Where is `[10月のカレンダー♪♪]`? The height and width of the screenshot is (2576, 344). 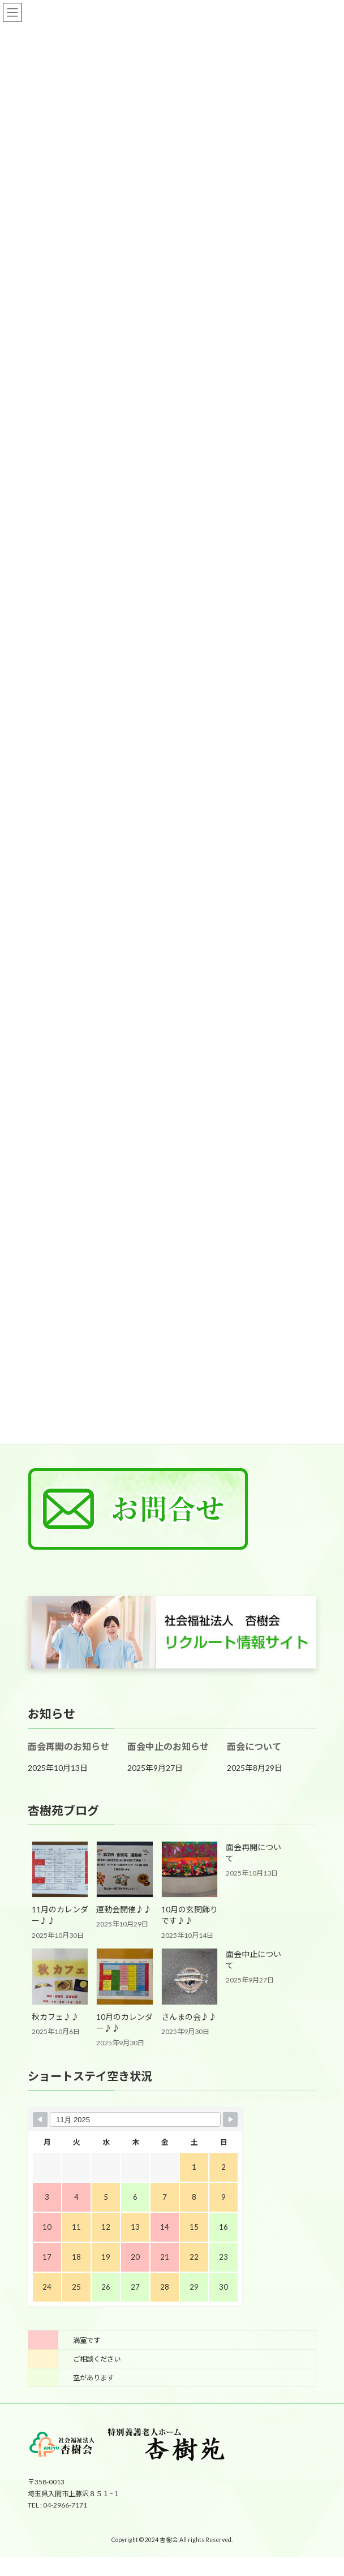
[10月のカレンダー♪♪] is located at coordinates (124, 1977).